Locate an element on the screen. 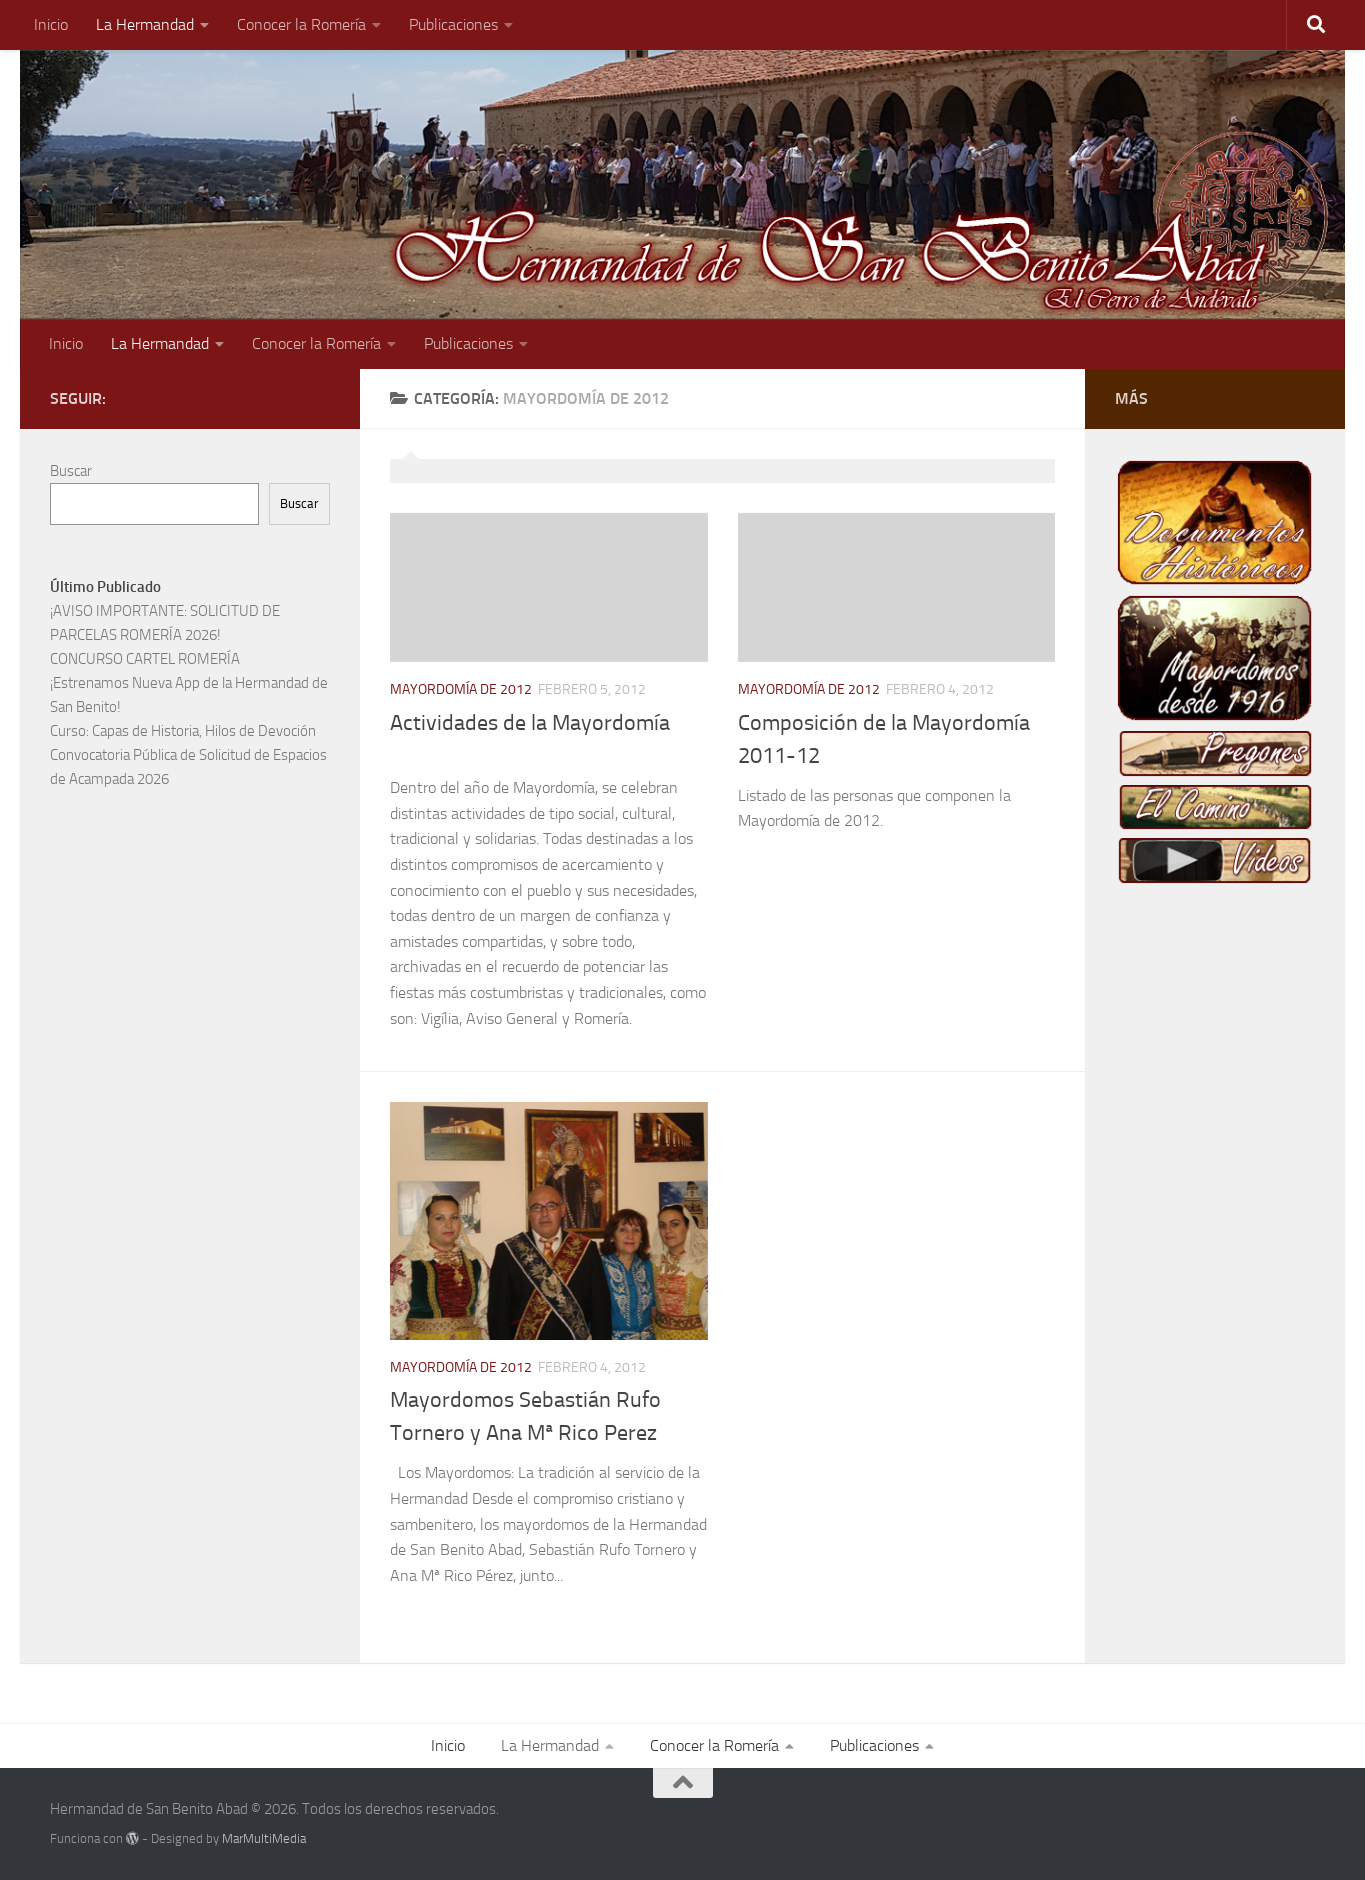 The image size is (1365, 1880). Mayordomía de 2012 is located at coordinates (461, 689).